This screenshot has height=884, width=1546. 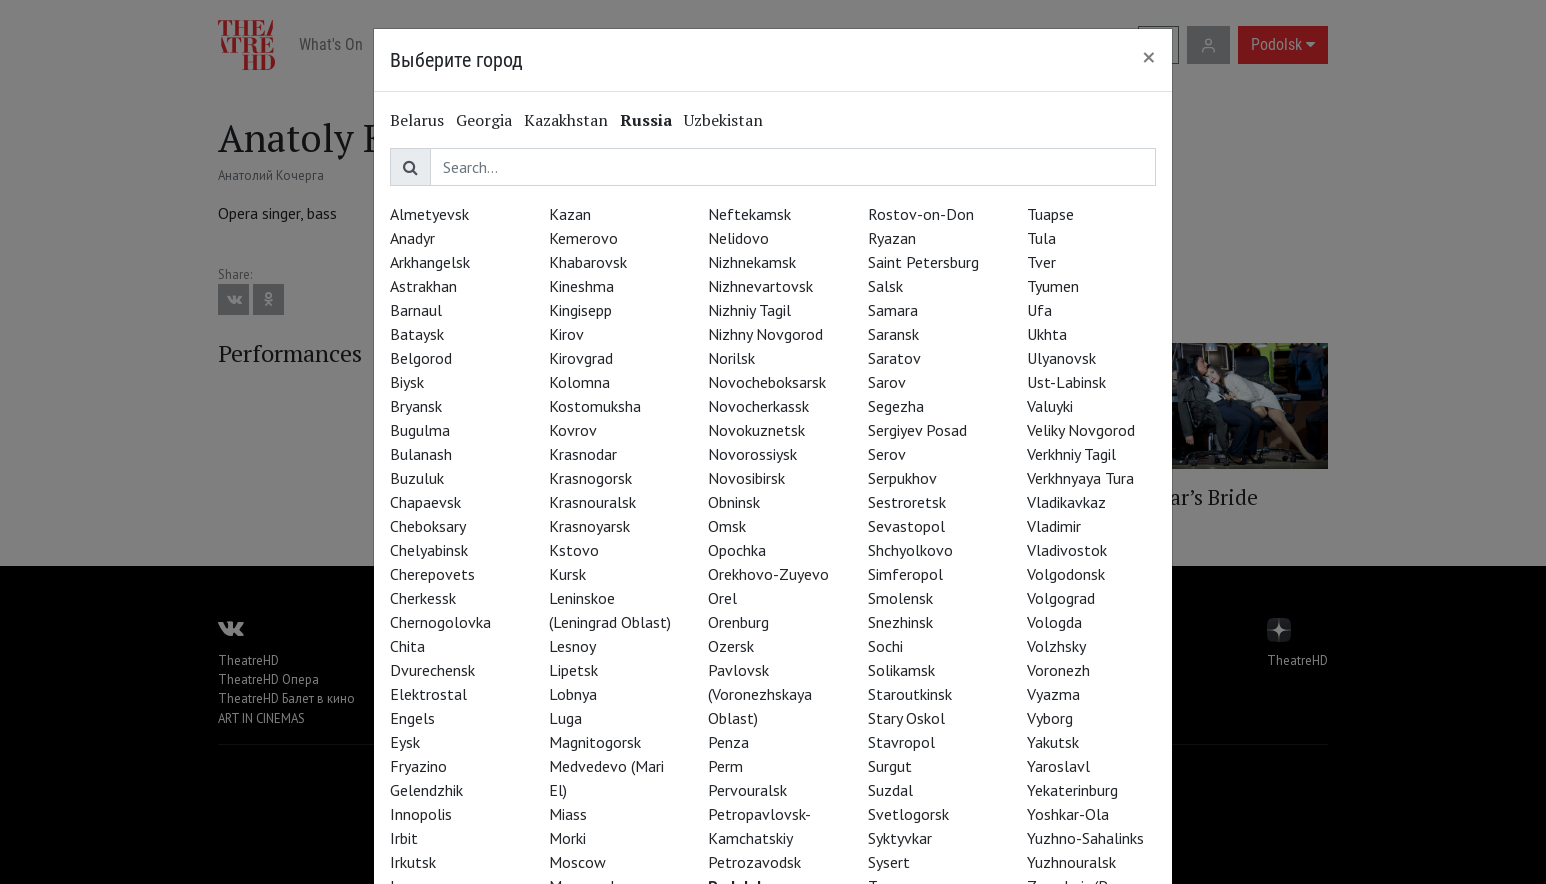 I want to click on Volgograd, so click(x=1061, y=598).